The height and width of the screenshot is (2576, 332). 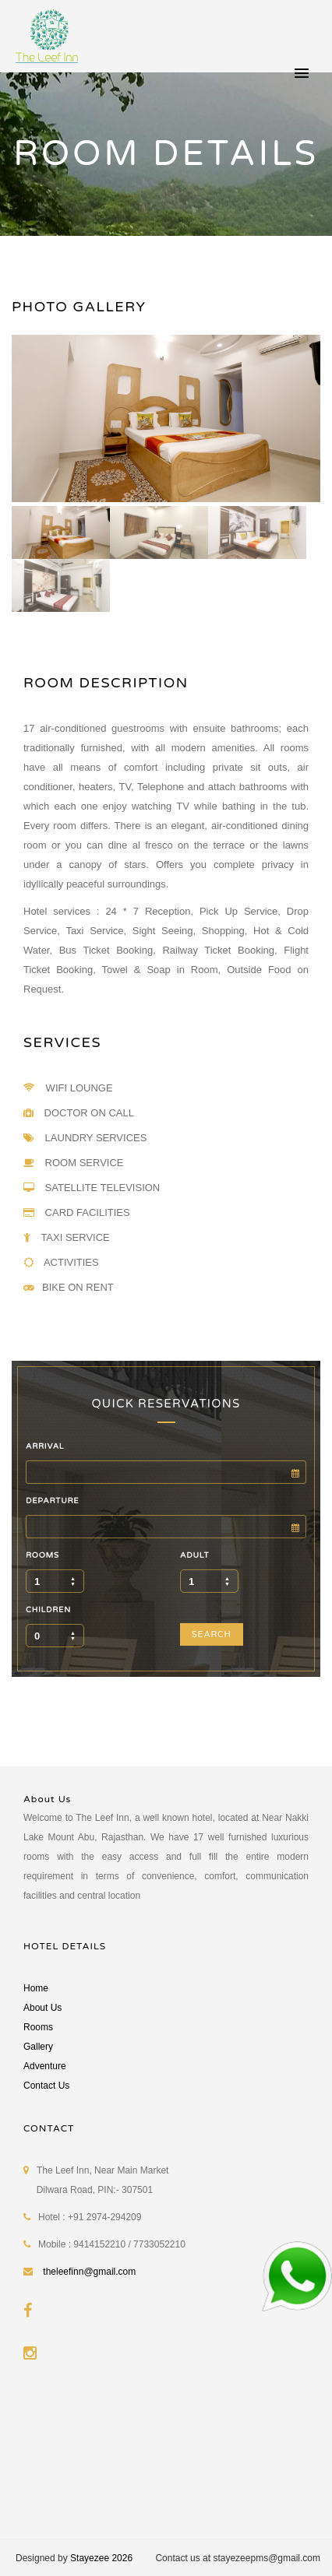 I want to click on Home, so click(x=35, y=1988).